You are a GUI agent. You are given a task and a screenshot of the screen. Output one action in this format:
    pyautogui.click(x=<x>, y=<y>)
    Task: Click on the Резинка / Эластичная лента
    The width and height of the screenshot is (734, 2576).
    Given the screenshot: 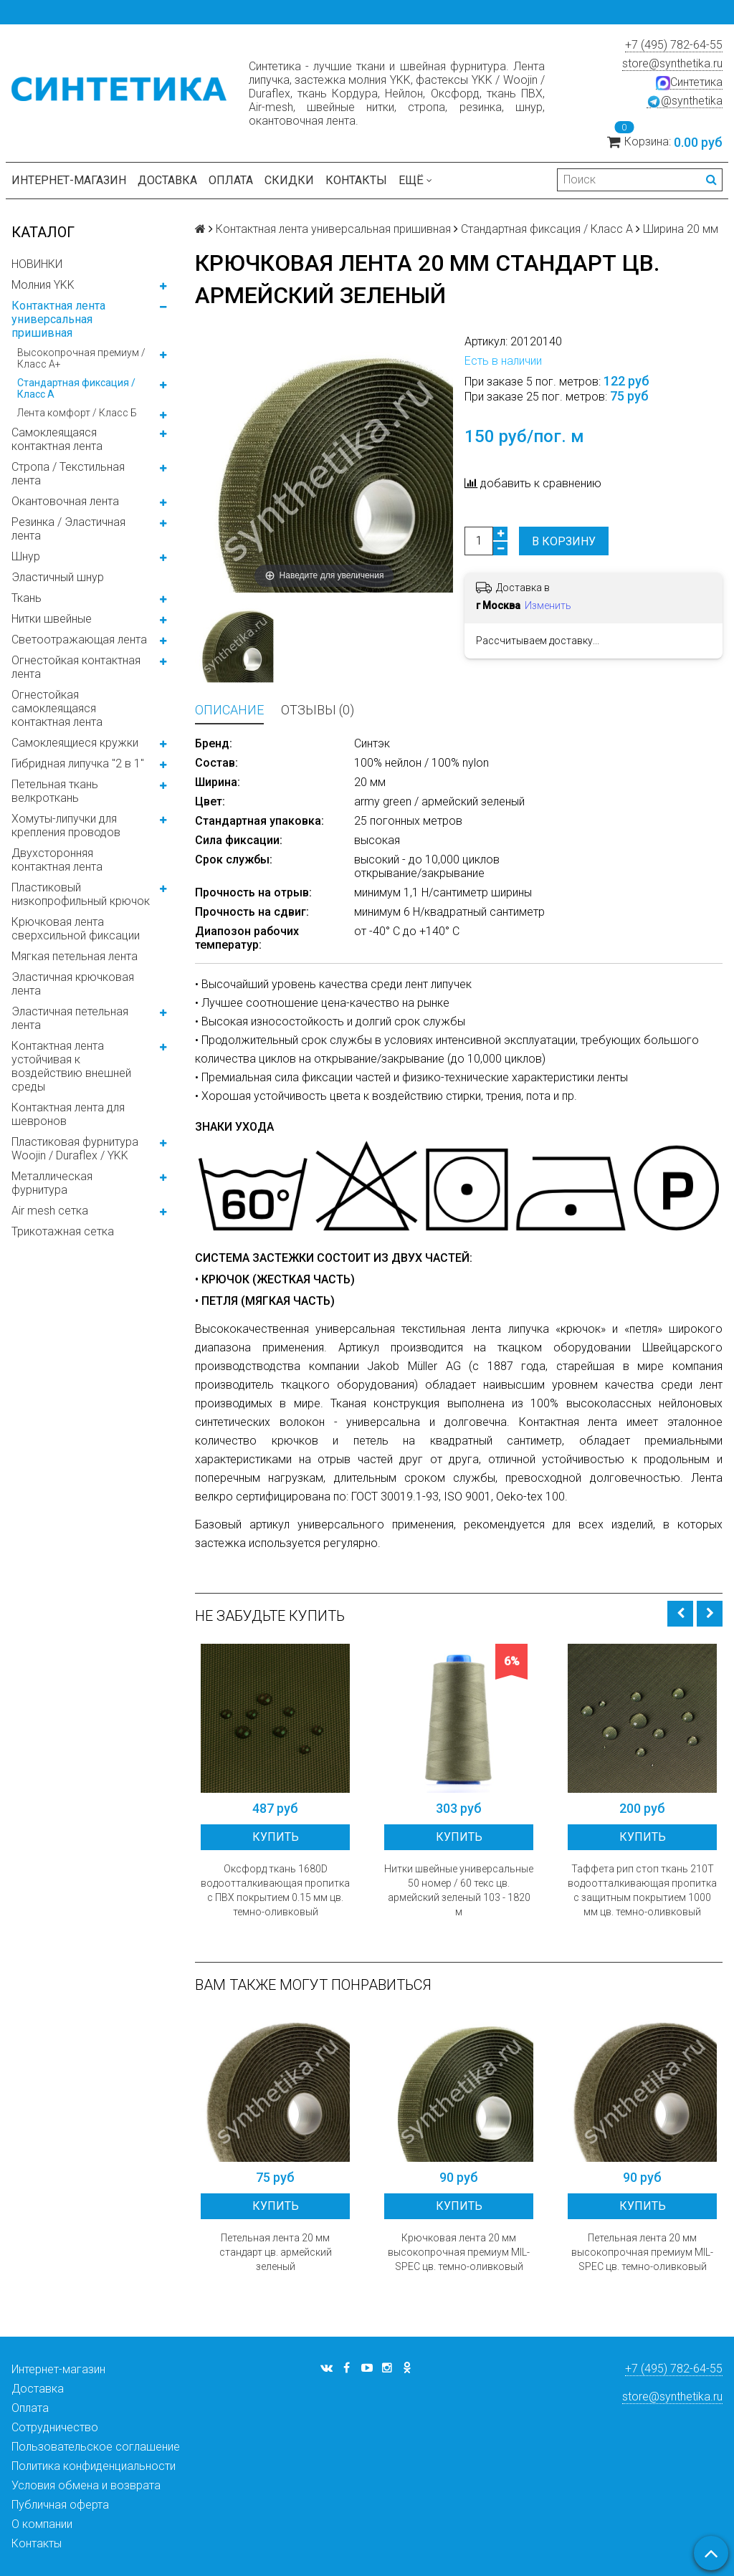 What is the action you would take?
    pyautogui.click(x=68, y=528)
    